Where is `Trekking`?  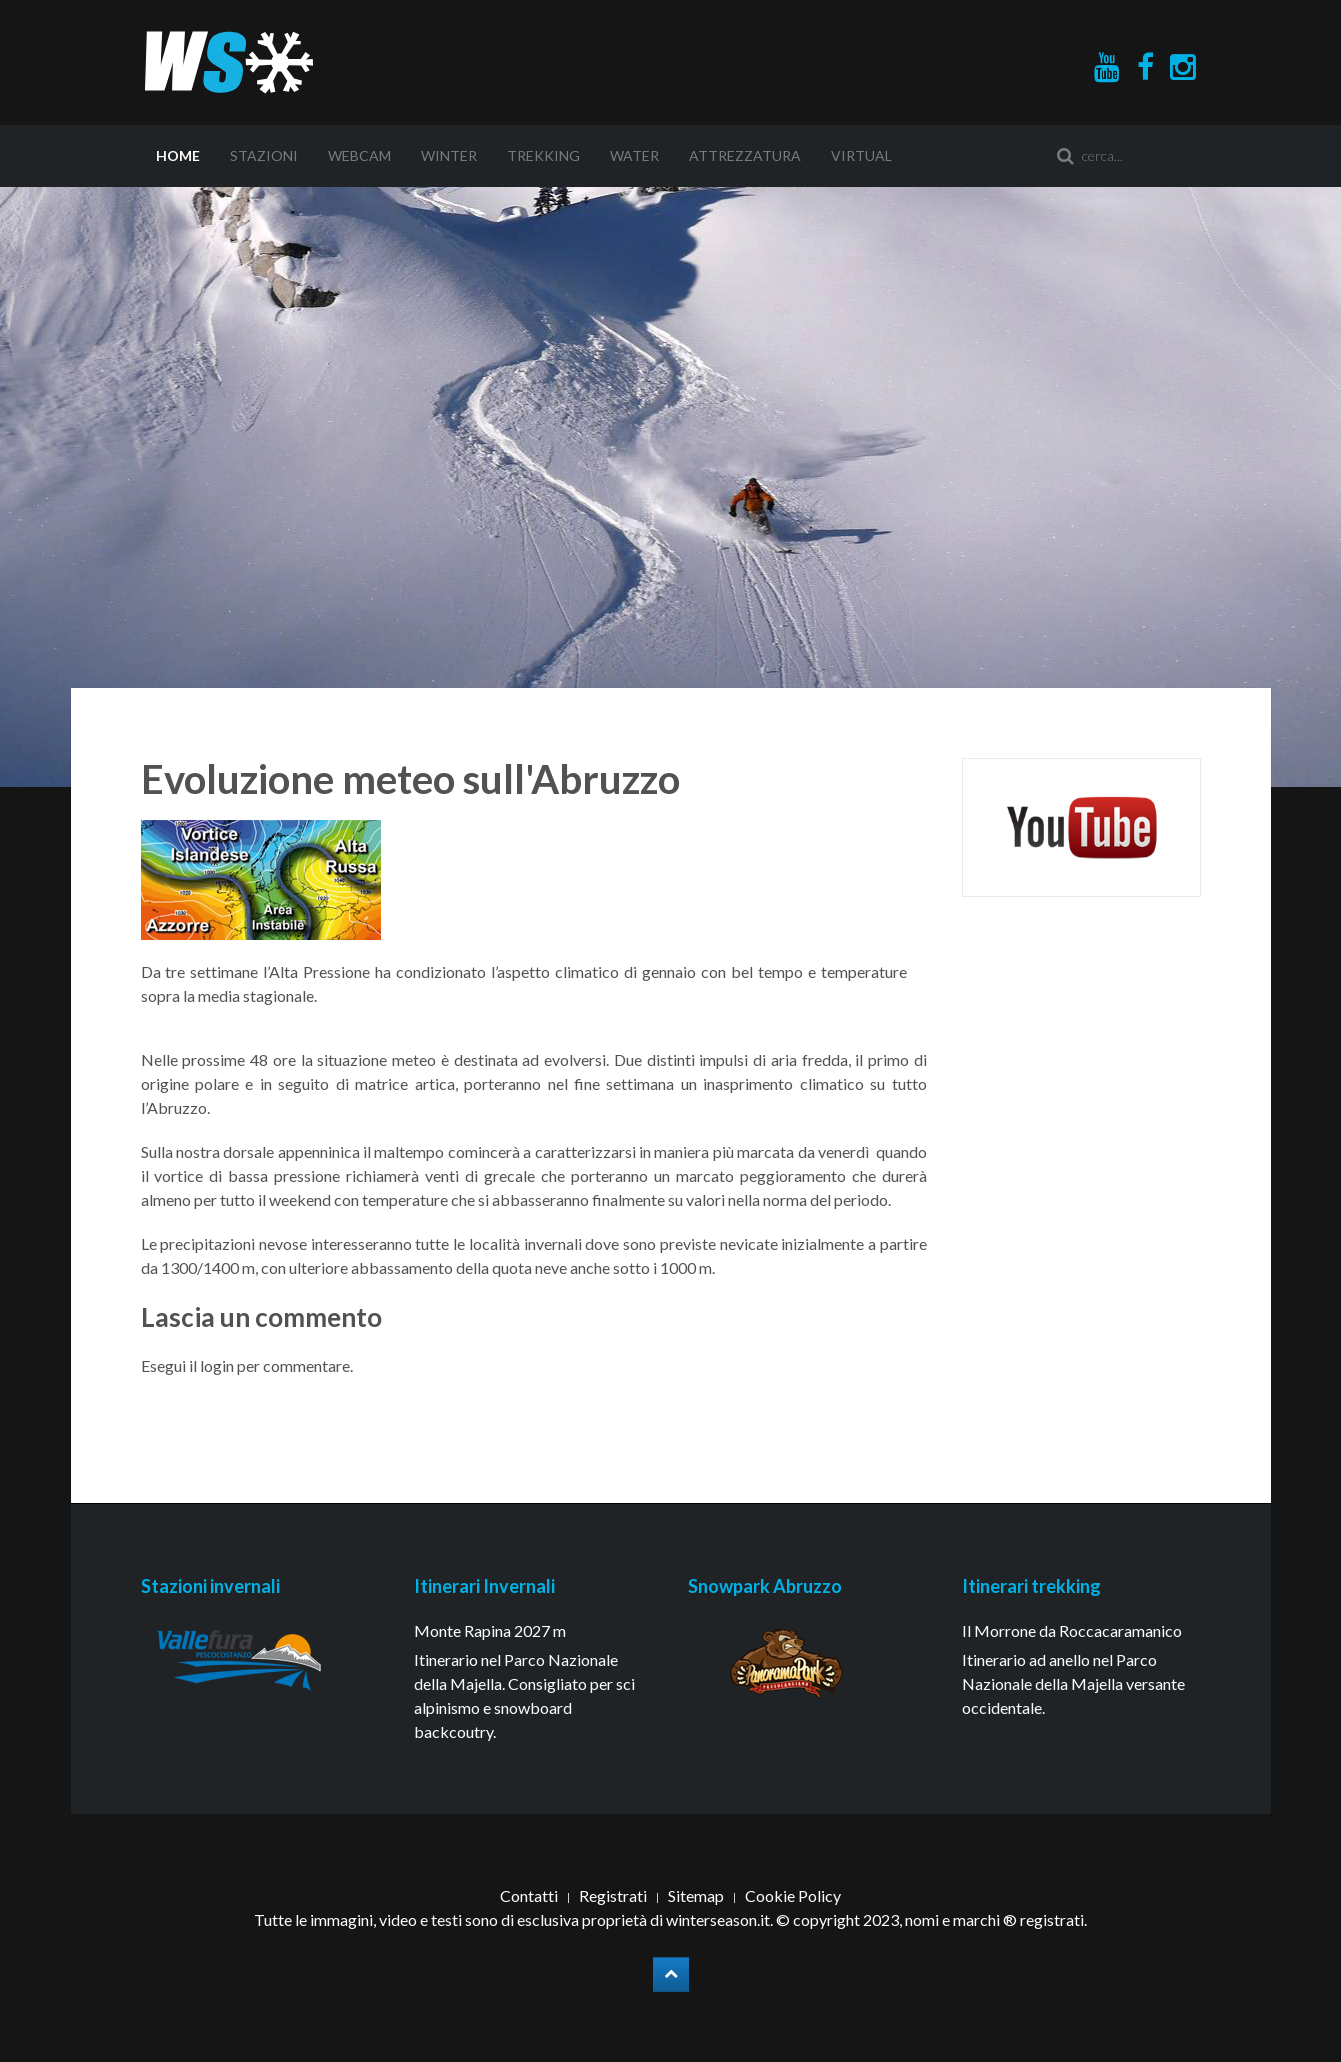
Trekking is located at coordinates (543, 155).